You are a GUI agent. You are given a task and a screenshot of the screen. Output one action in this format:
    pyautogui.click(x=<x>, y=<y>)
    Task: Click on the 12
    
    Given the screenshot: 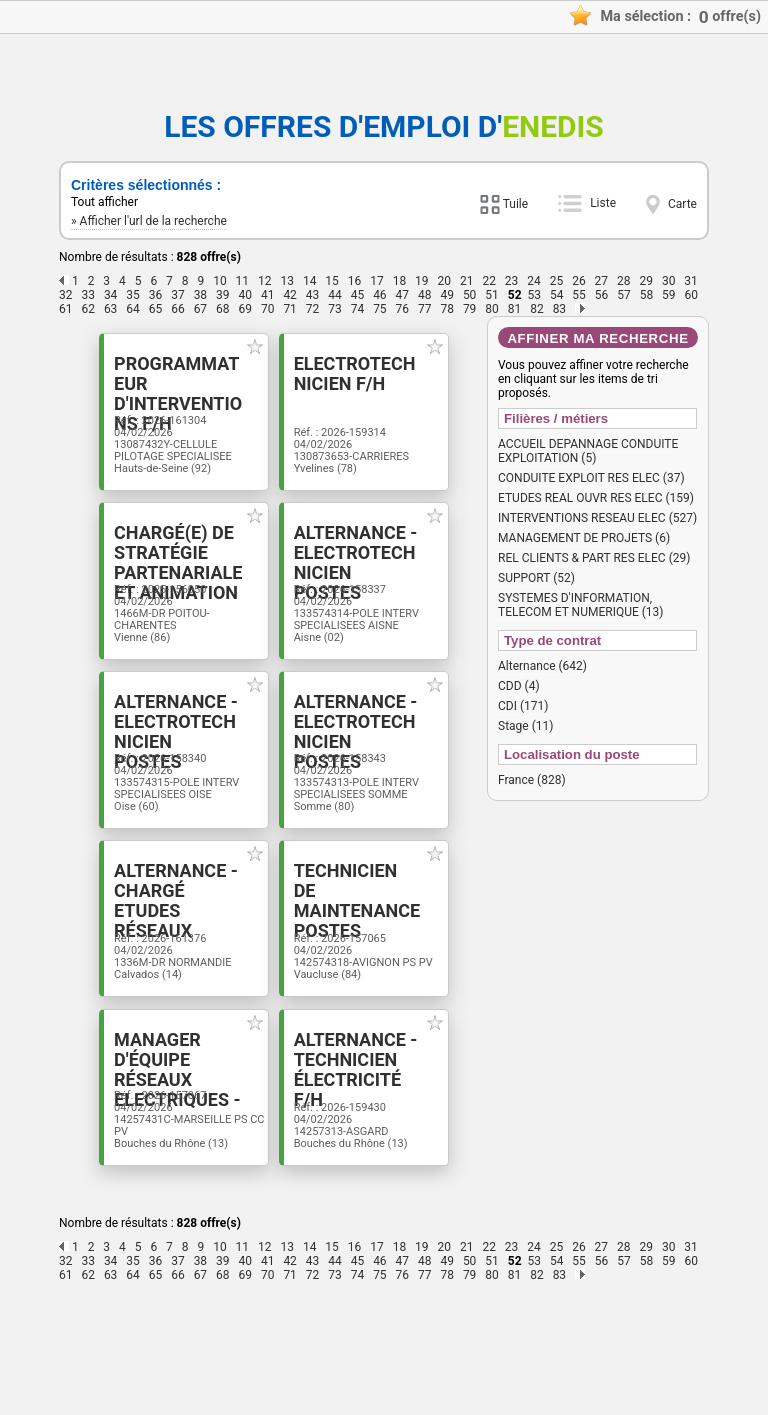 What is the action you would take?
    pyautogui.click(x=265, y=281)
    